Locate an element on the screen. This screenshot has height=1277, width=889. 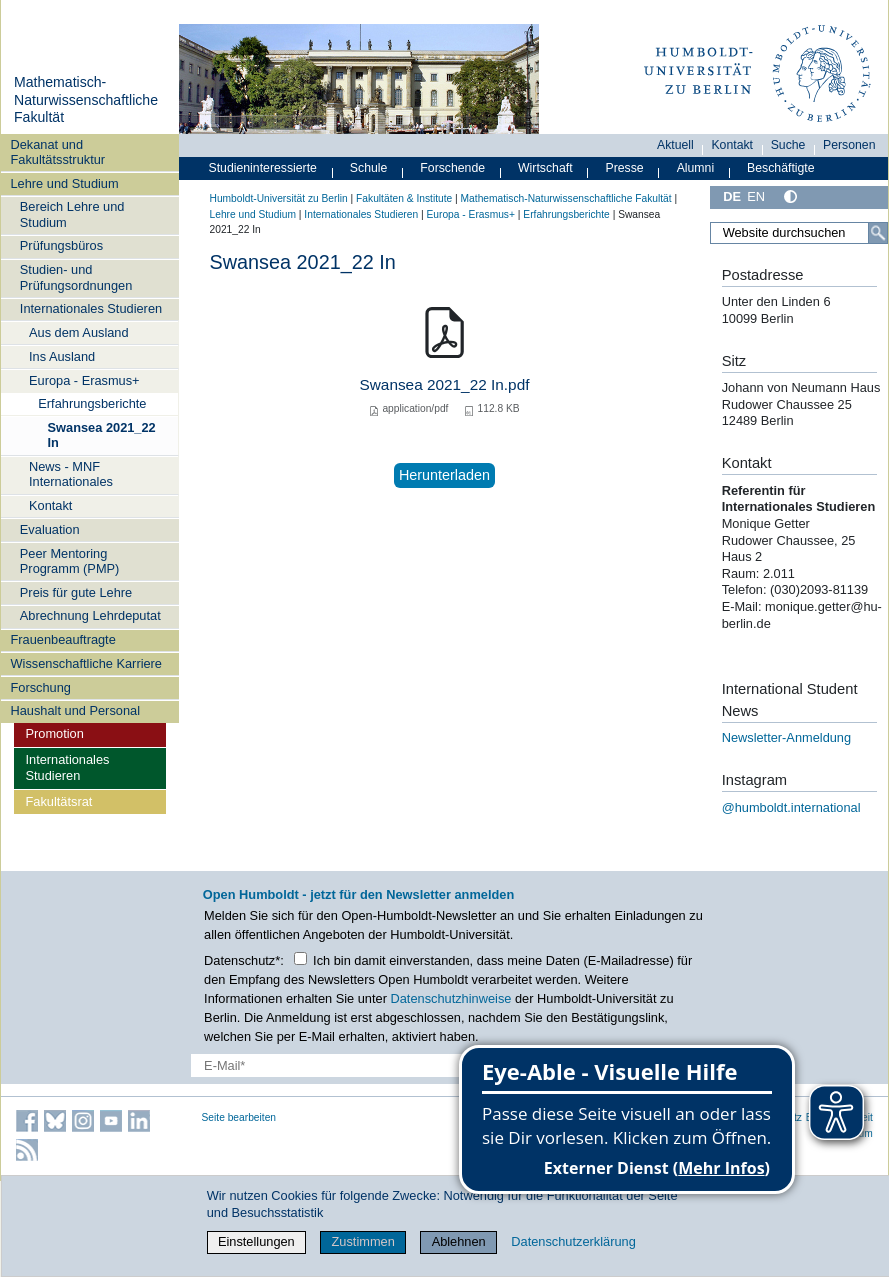
Newsletter-Anmeldung is located at coordinates (786, 737).